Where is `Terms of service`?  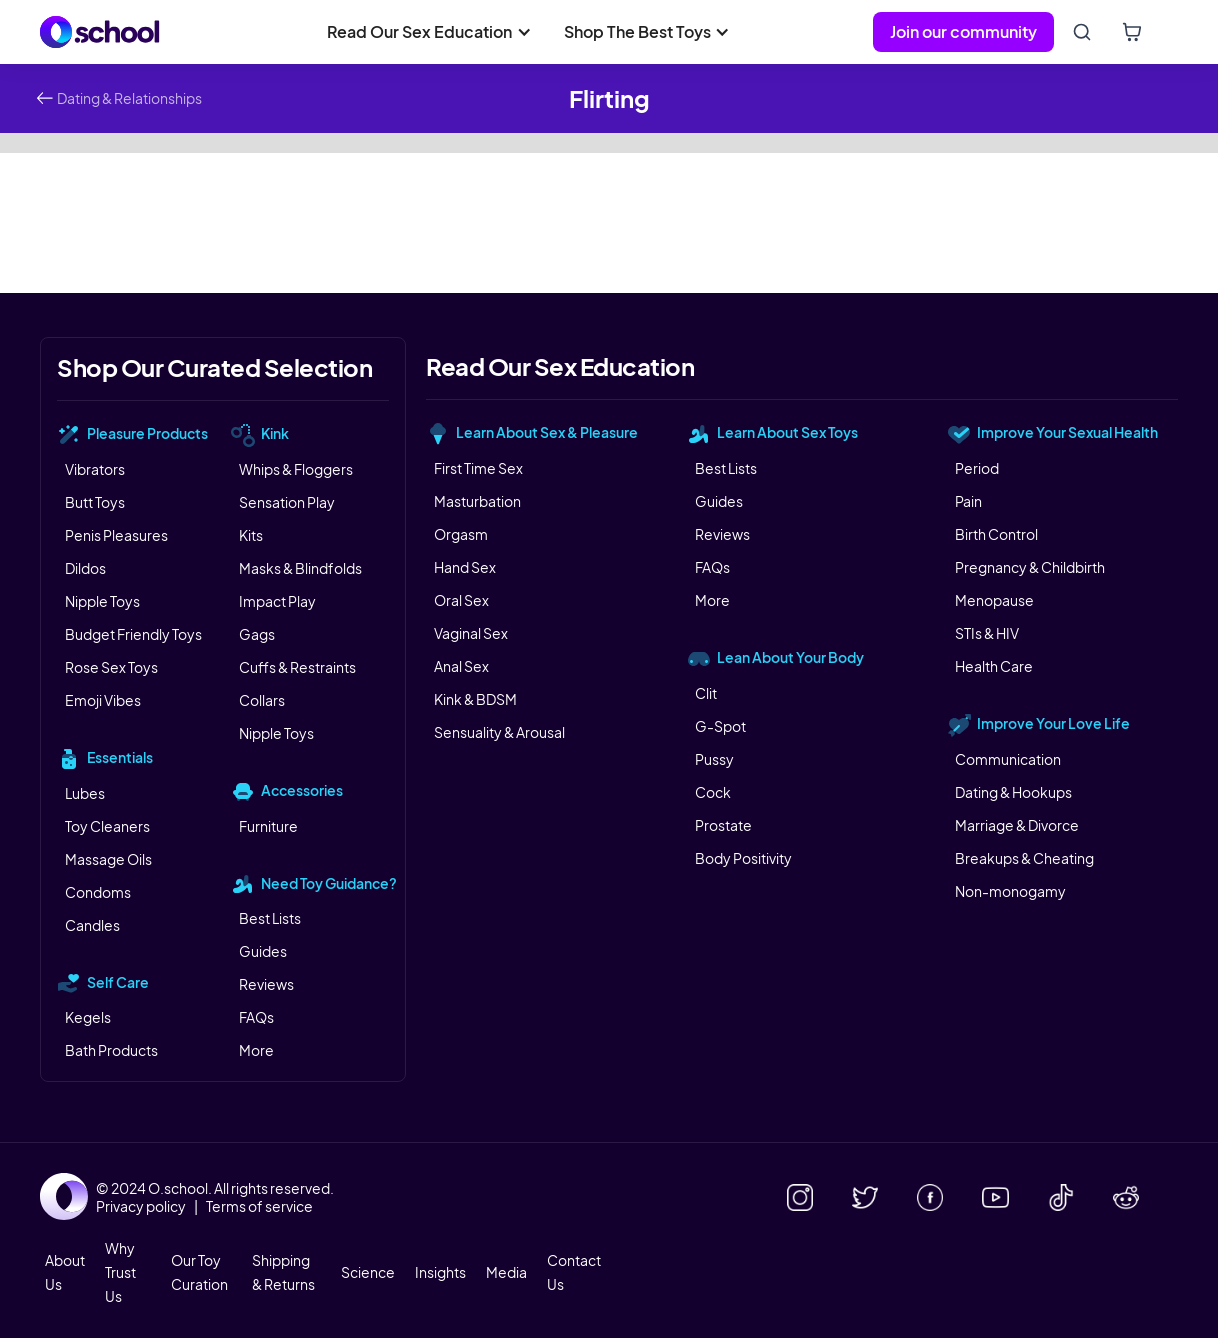 Terms of service is located at coordinates (259, 1206).